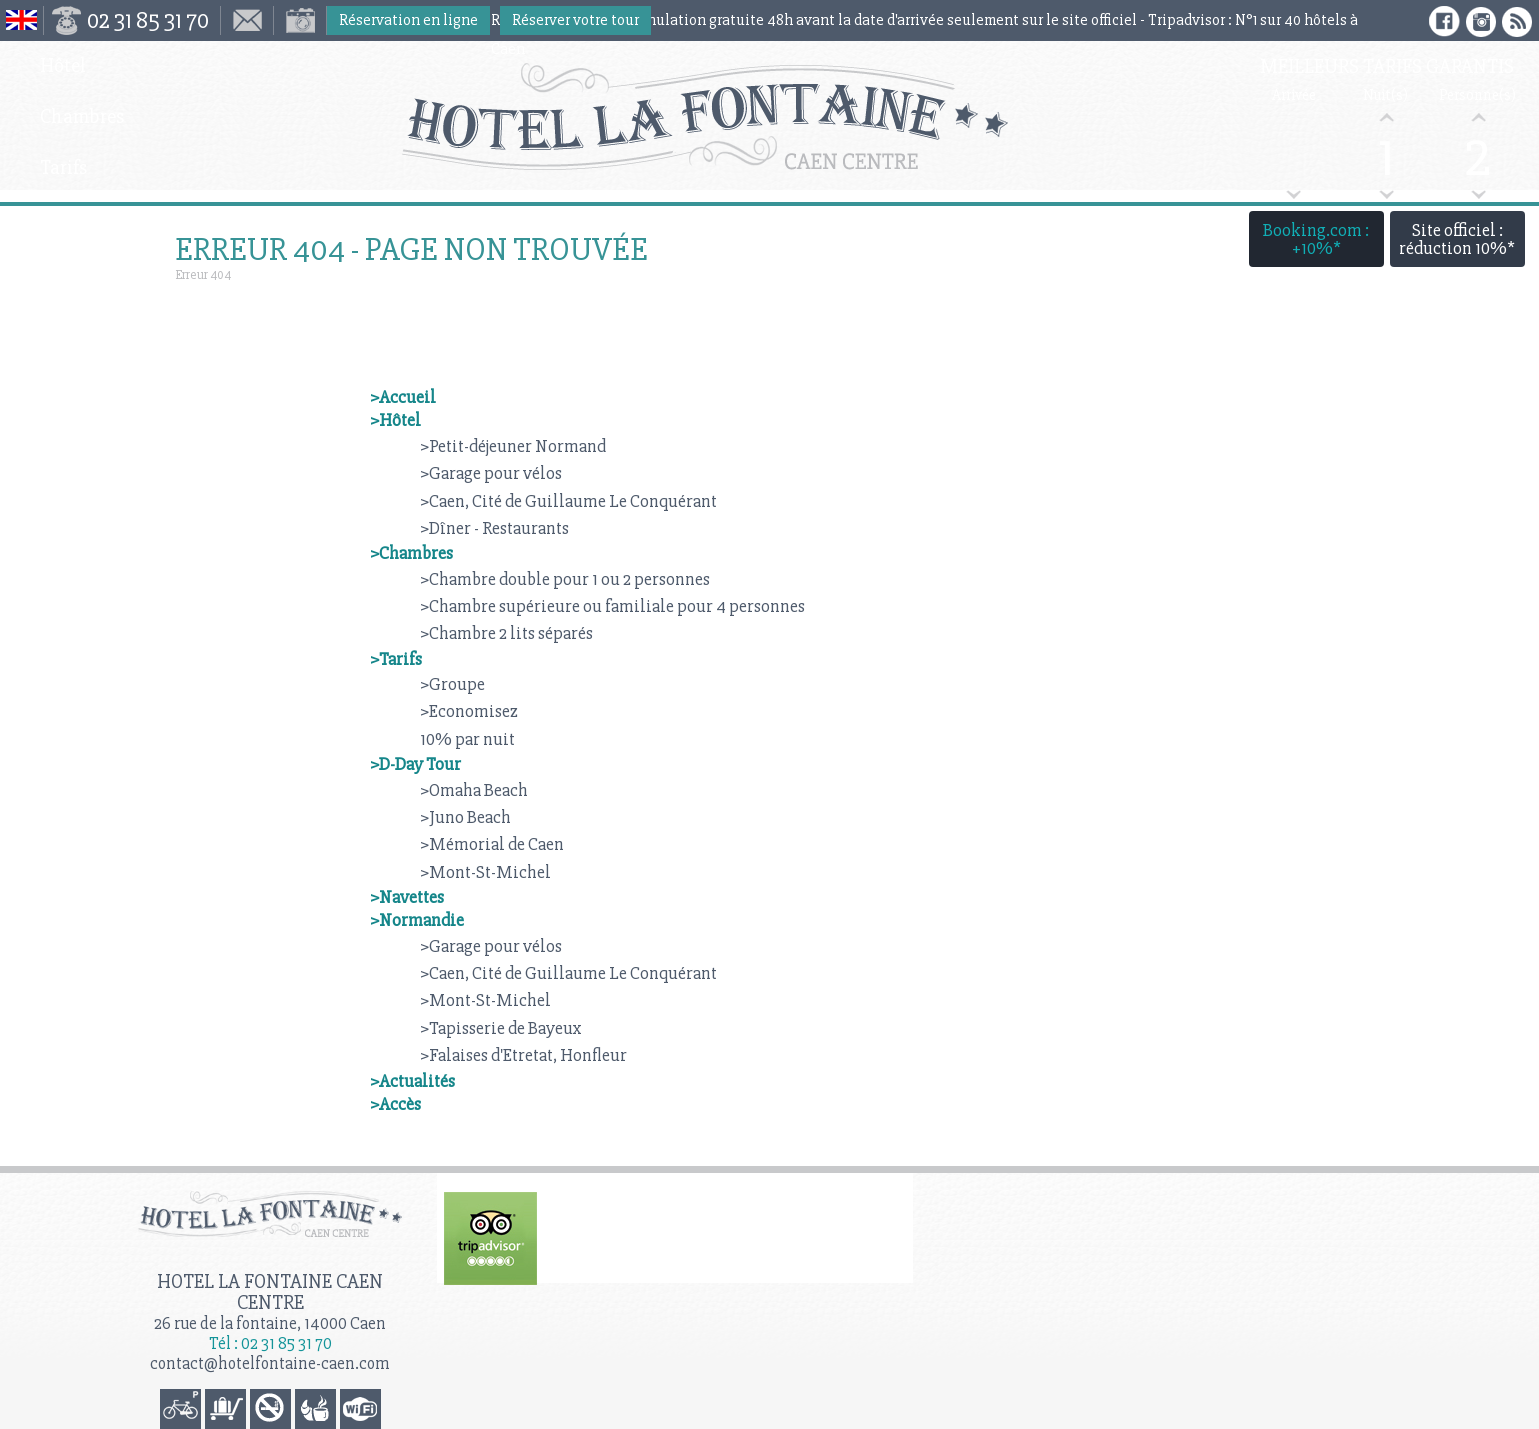  I want to click on >Chambre 2 lits séparés, so click(506, 633).